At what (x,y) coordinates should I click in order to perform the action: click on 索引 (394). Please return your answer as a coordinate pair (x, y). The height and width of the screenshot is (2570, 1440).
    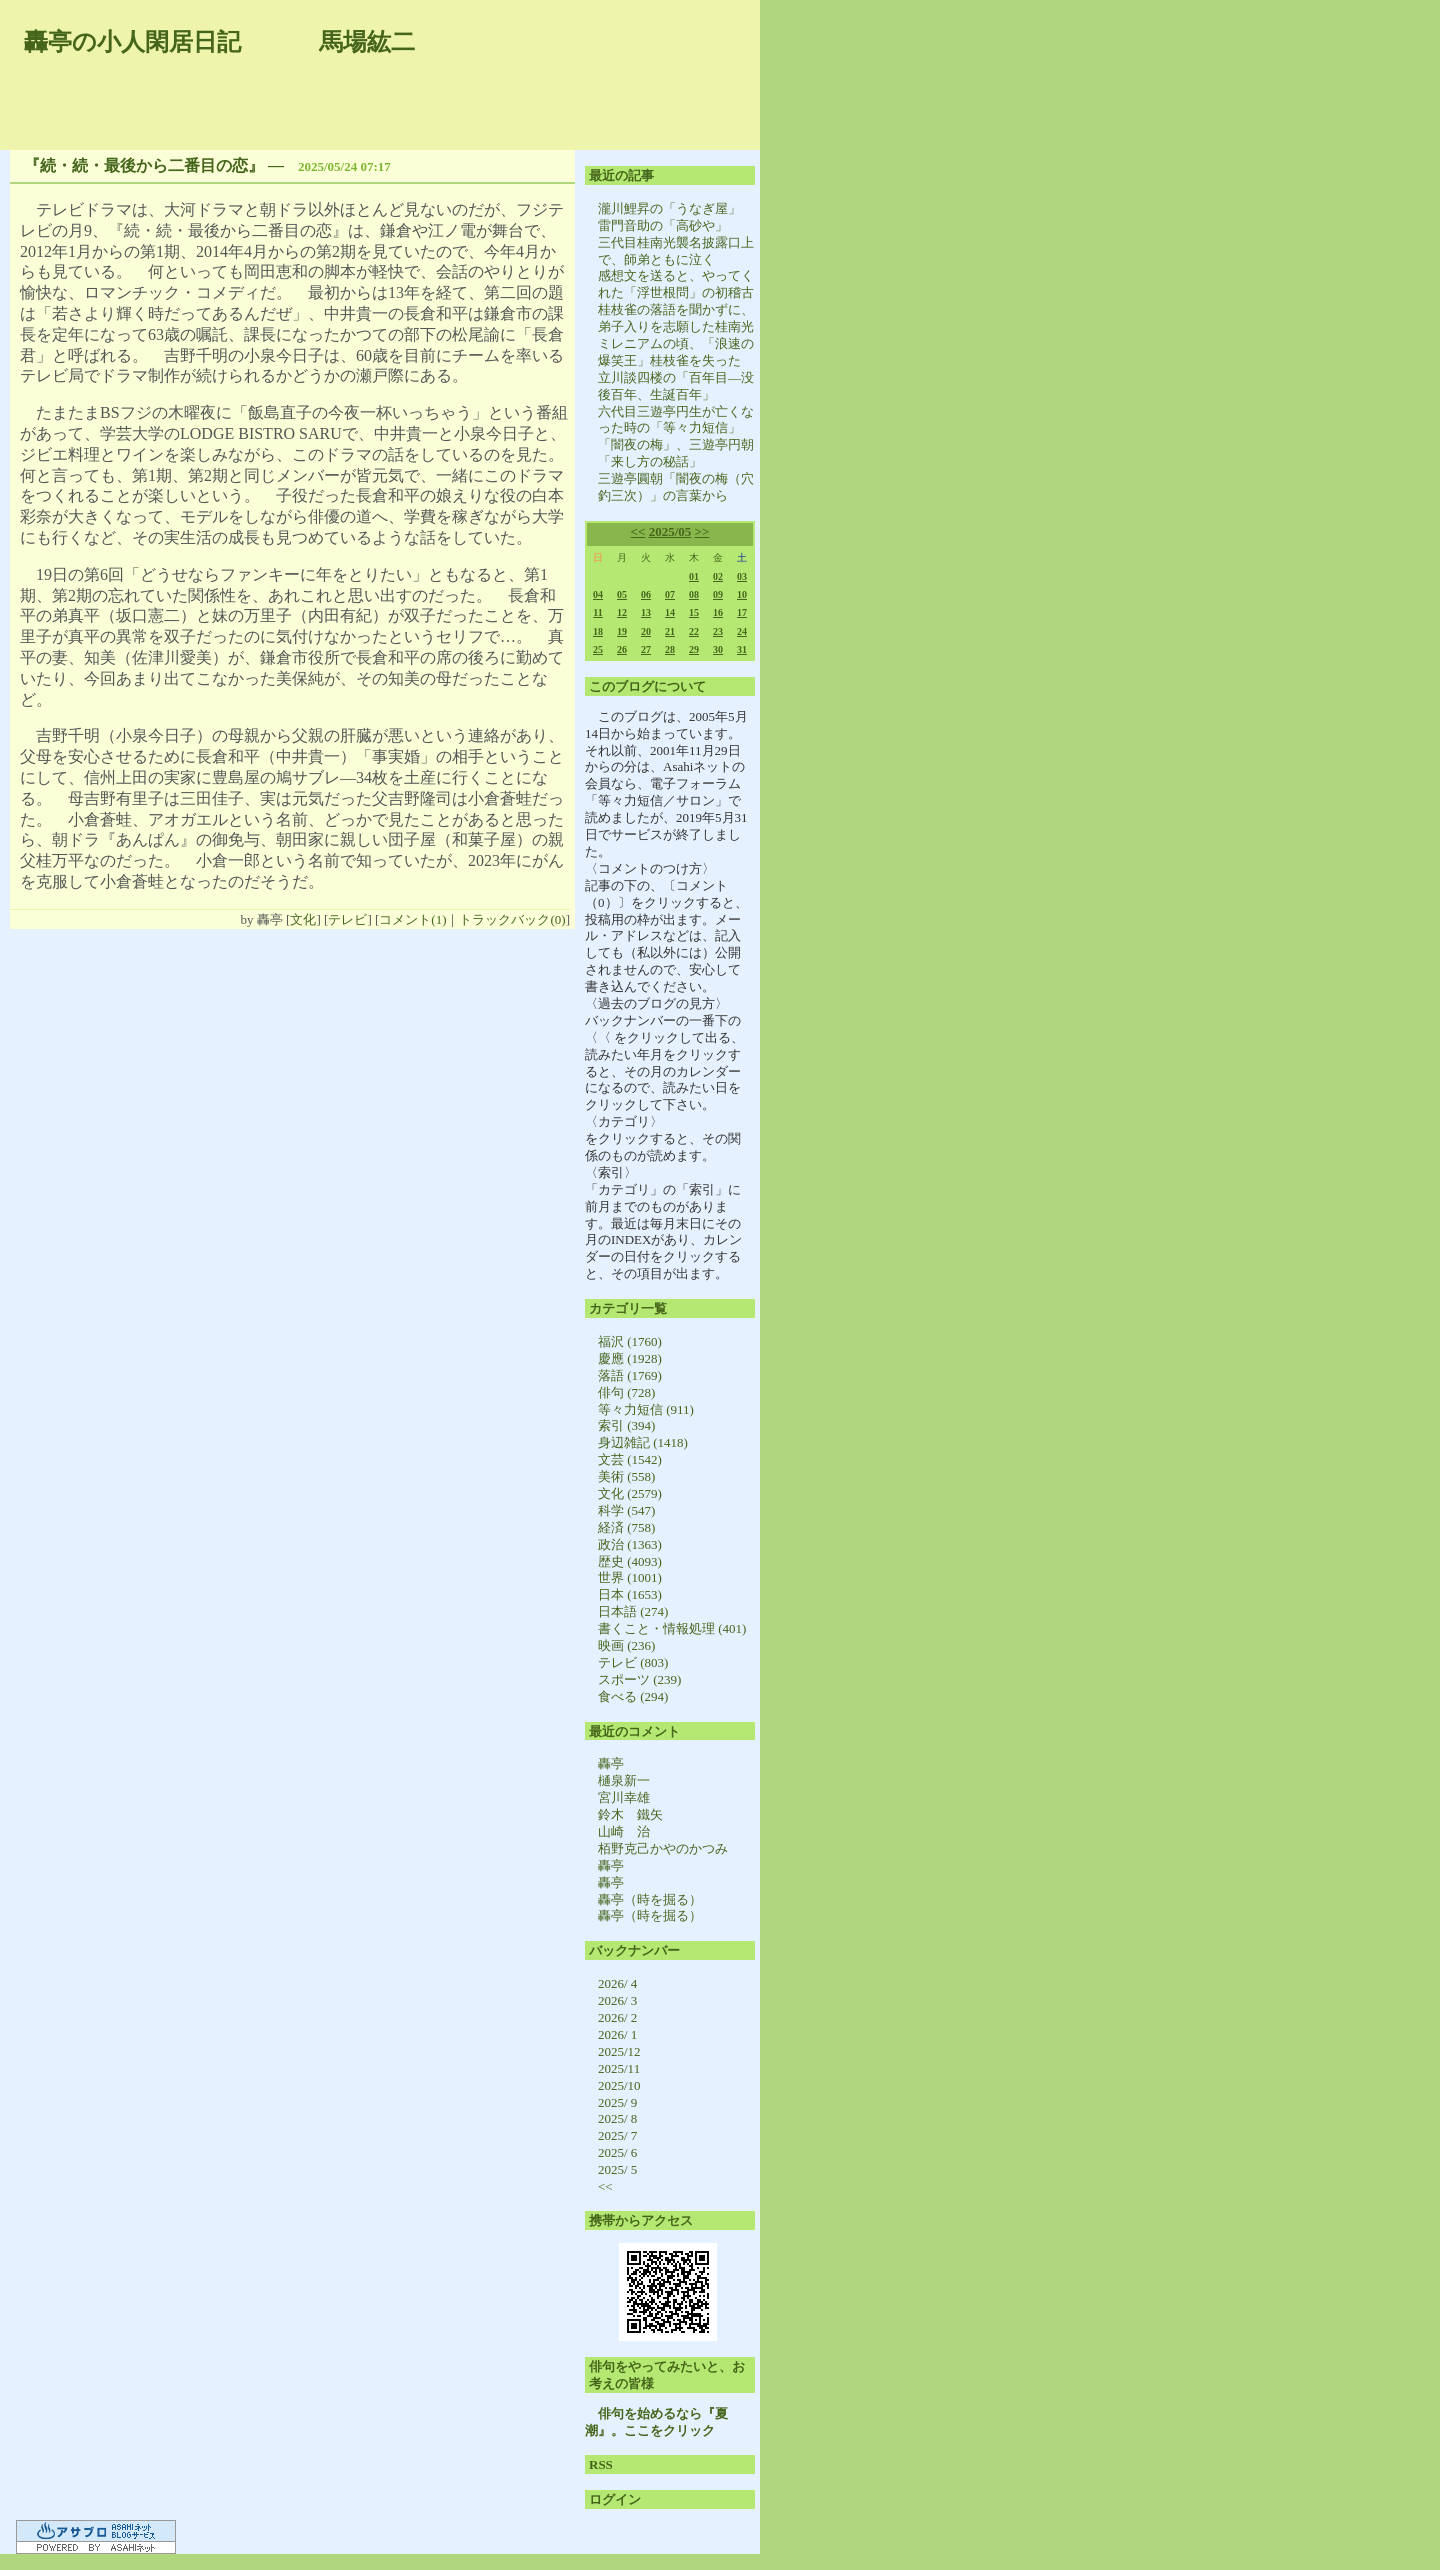
    Looking at the image, I should click on (626, 1425).